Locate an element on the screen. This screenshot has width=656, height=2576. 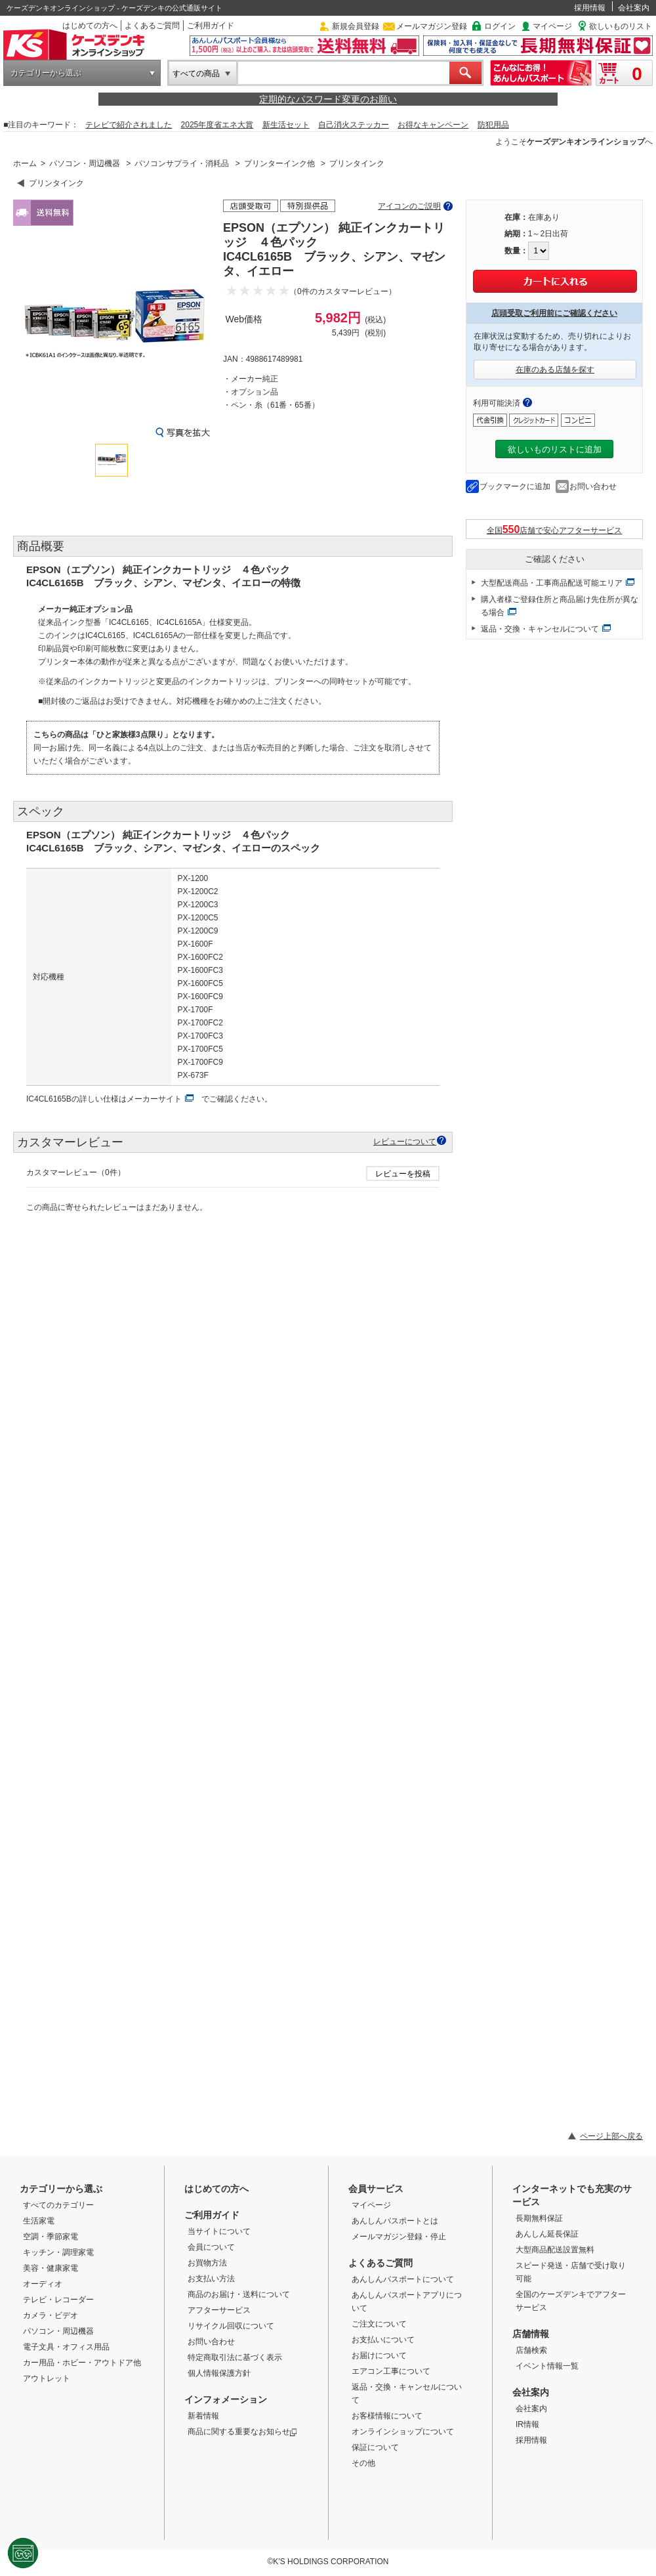
パソコンサプライ・消耗品 is located at coordinates (181, 163).